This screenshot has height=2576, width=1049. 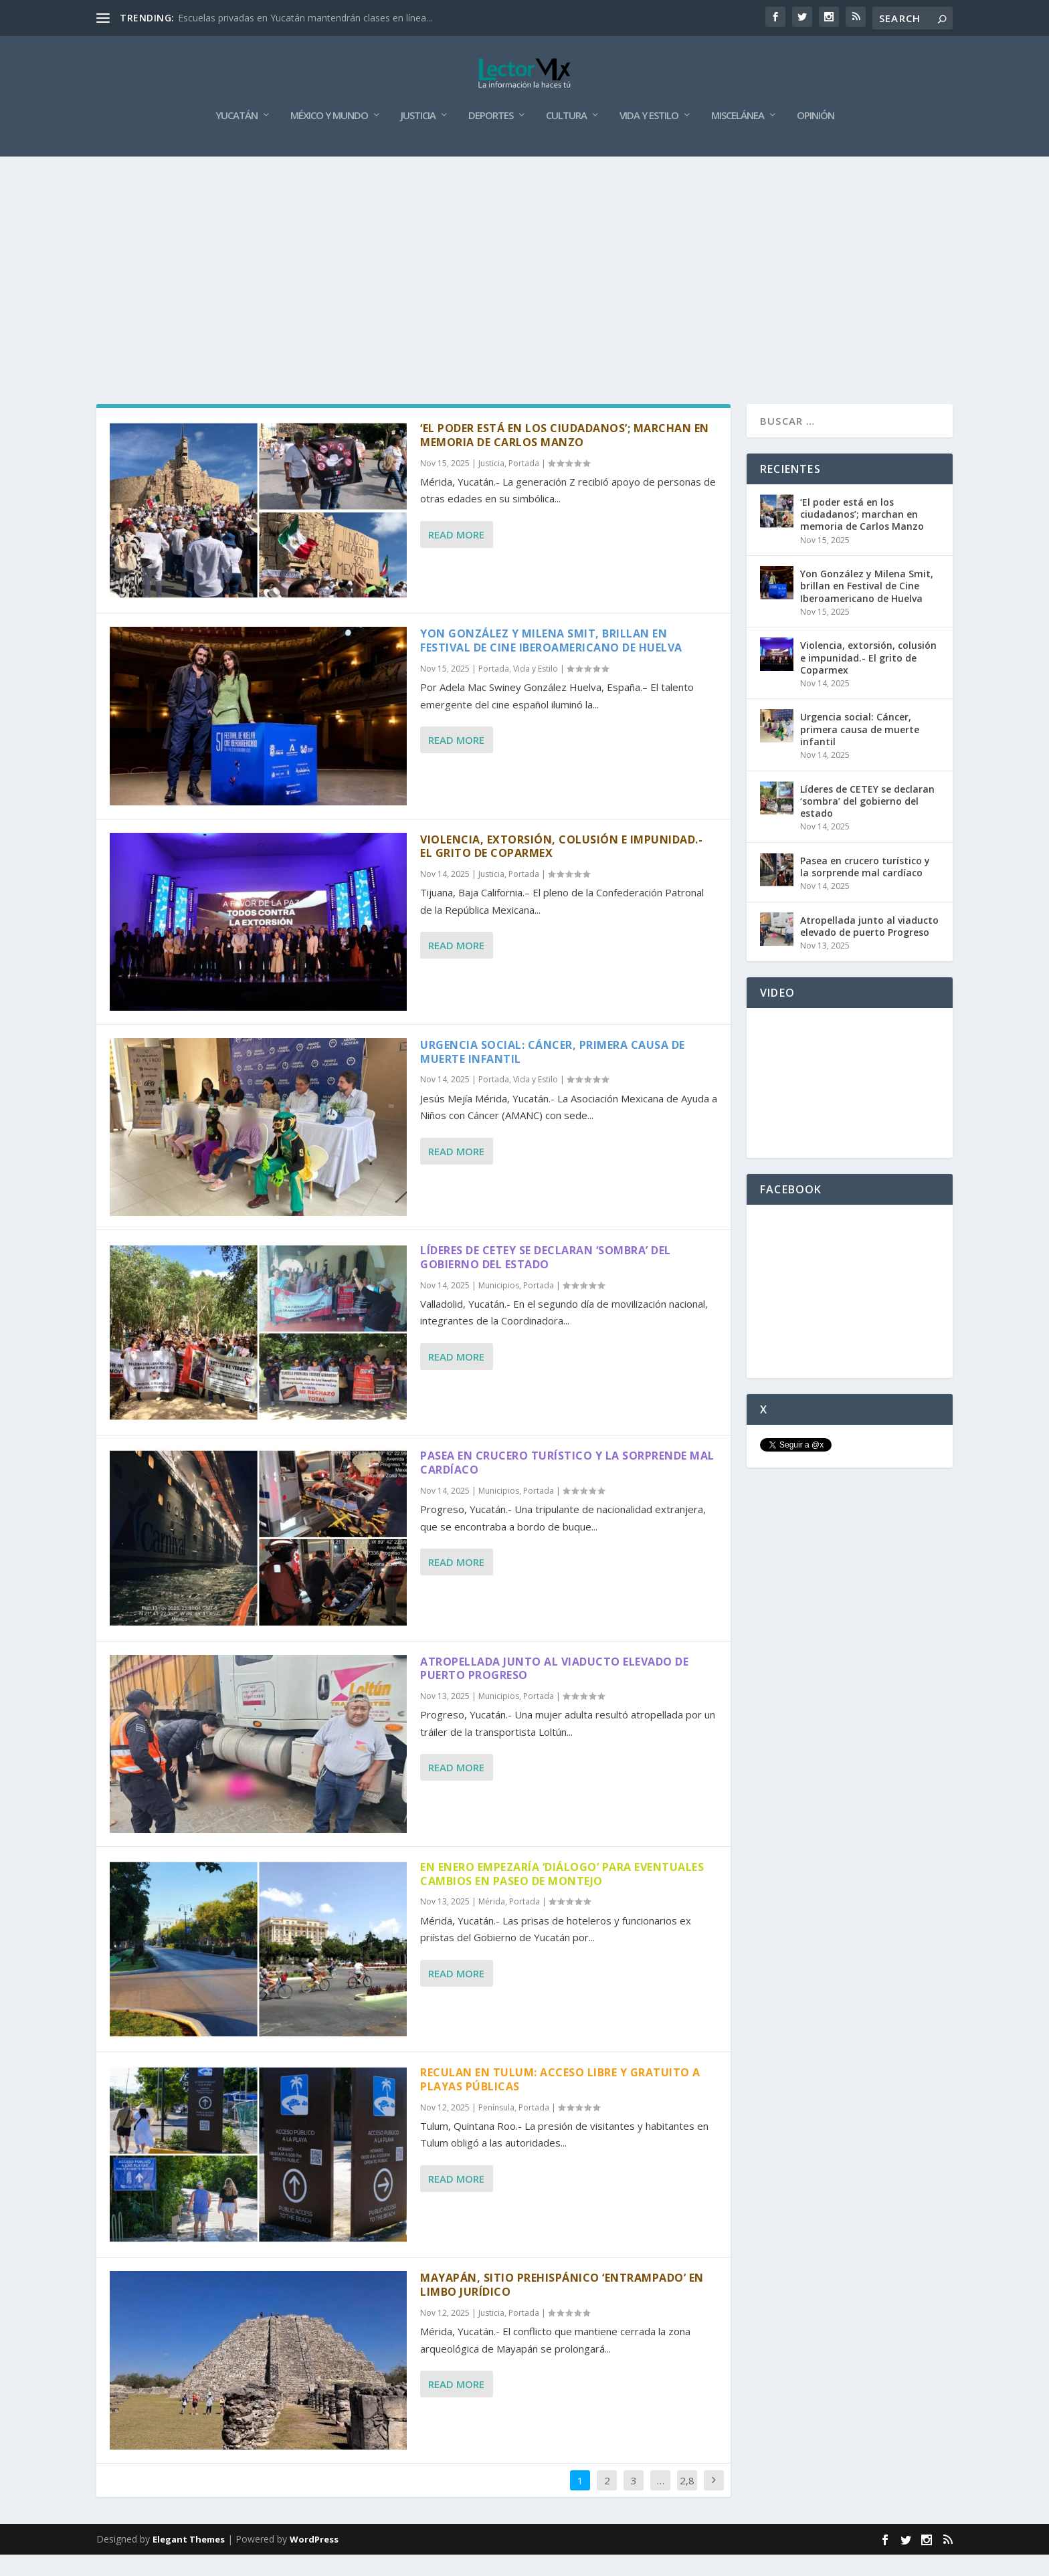 I want to click on [Advertisement], so click(x=524, y=278).